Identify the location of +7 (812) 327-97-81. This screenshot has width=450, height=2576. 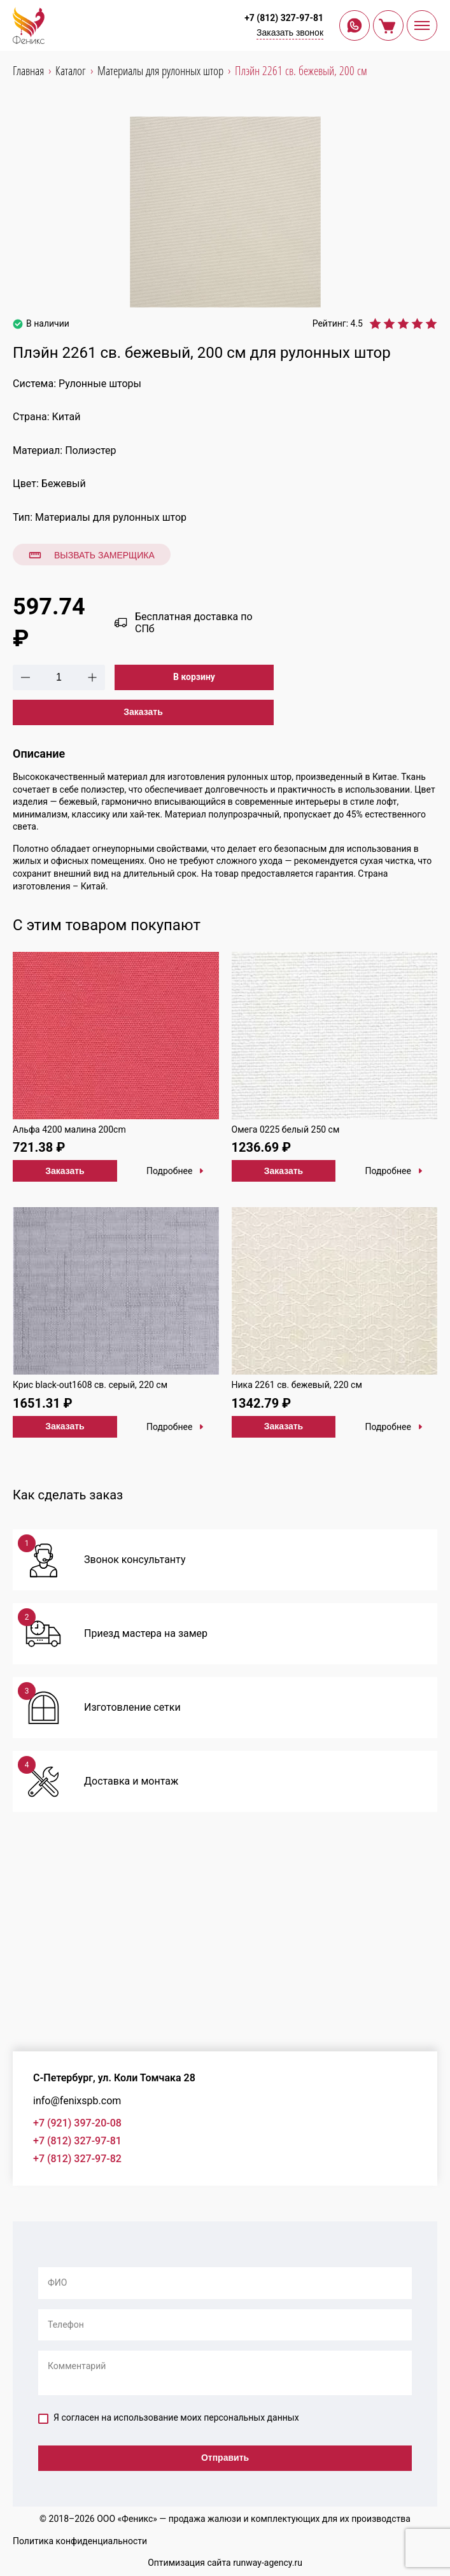
(283, 18).